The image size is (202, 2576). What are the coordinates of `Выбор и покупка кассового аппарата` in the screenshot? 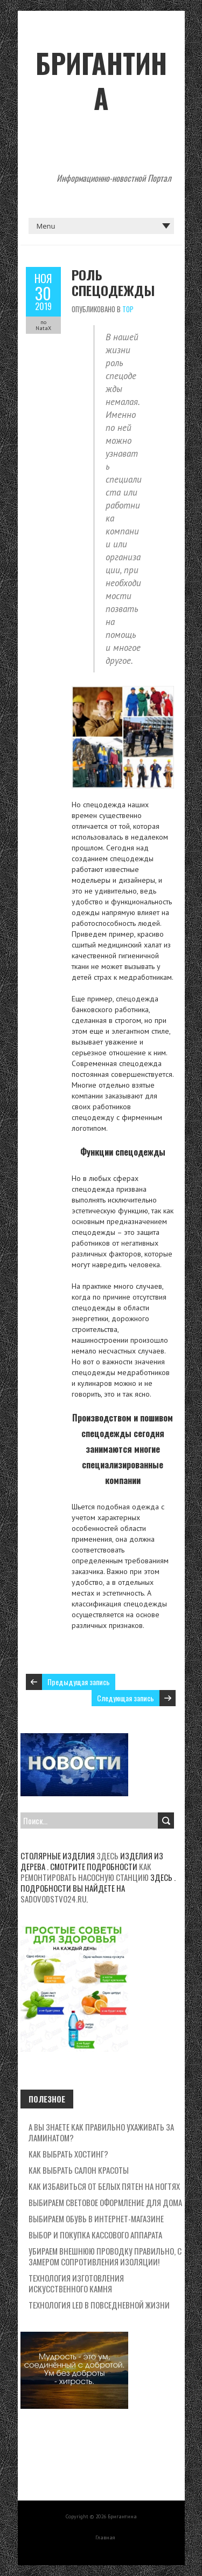 It's located at (95, 2235).